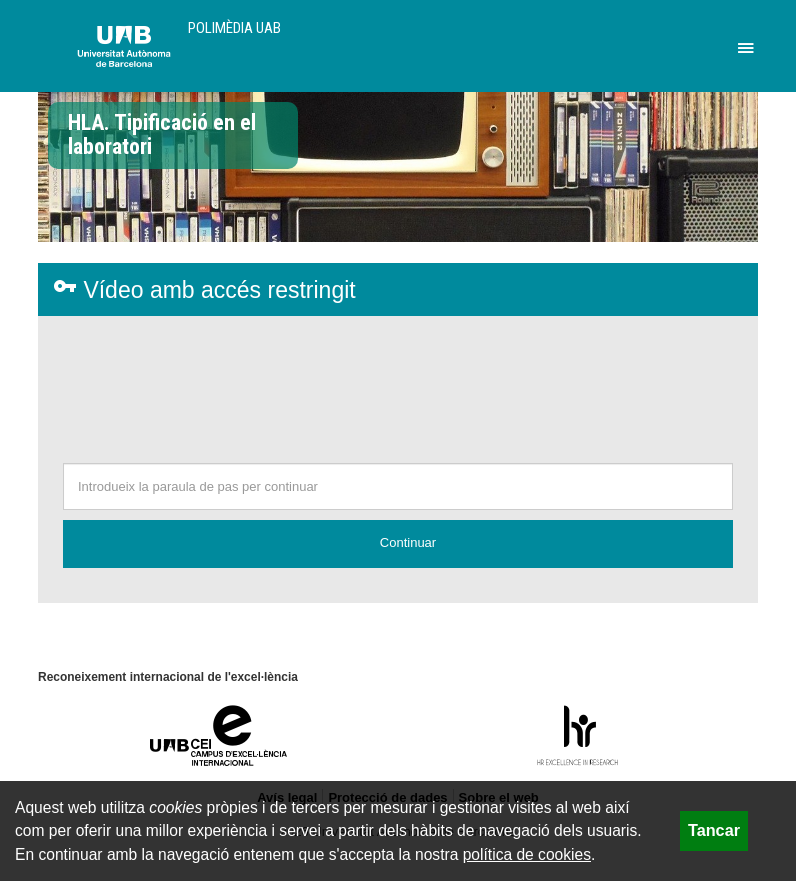 The height and width of the screenshot is (881, 796). I want to click on política de cookies, so click(527, 854).